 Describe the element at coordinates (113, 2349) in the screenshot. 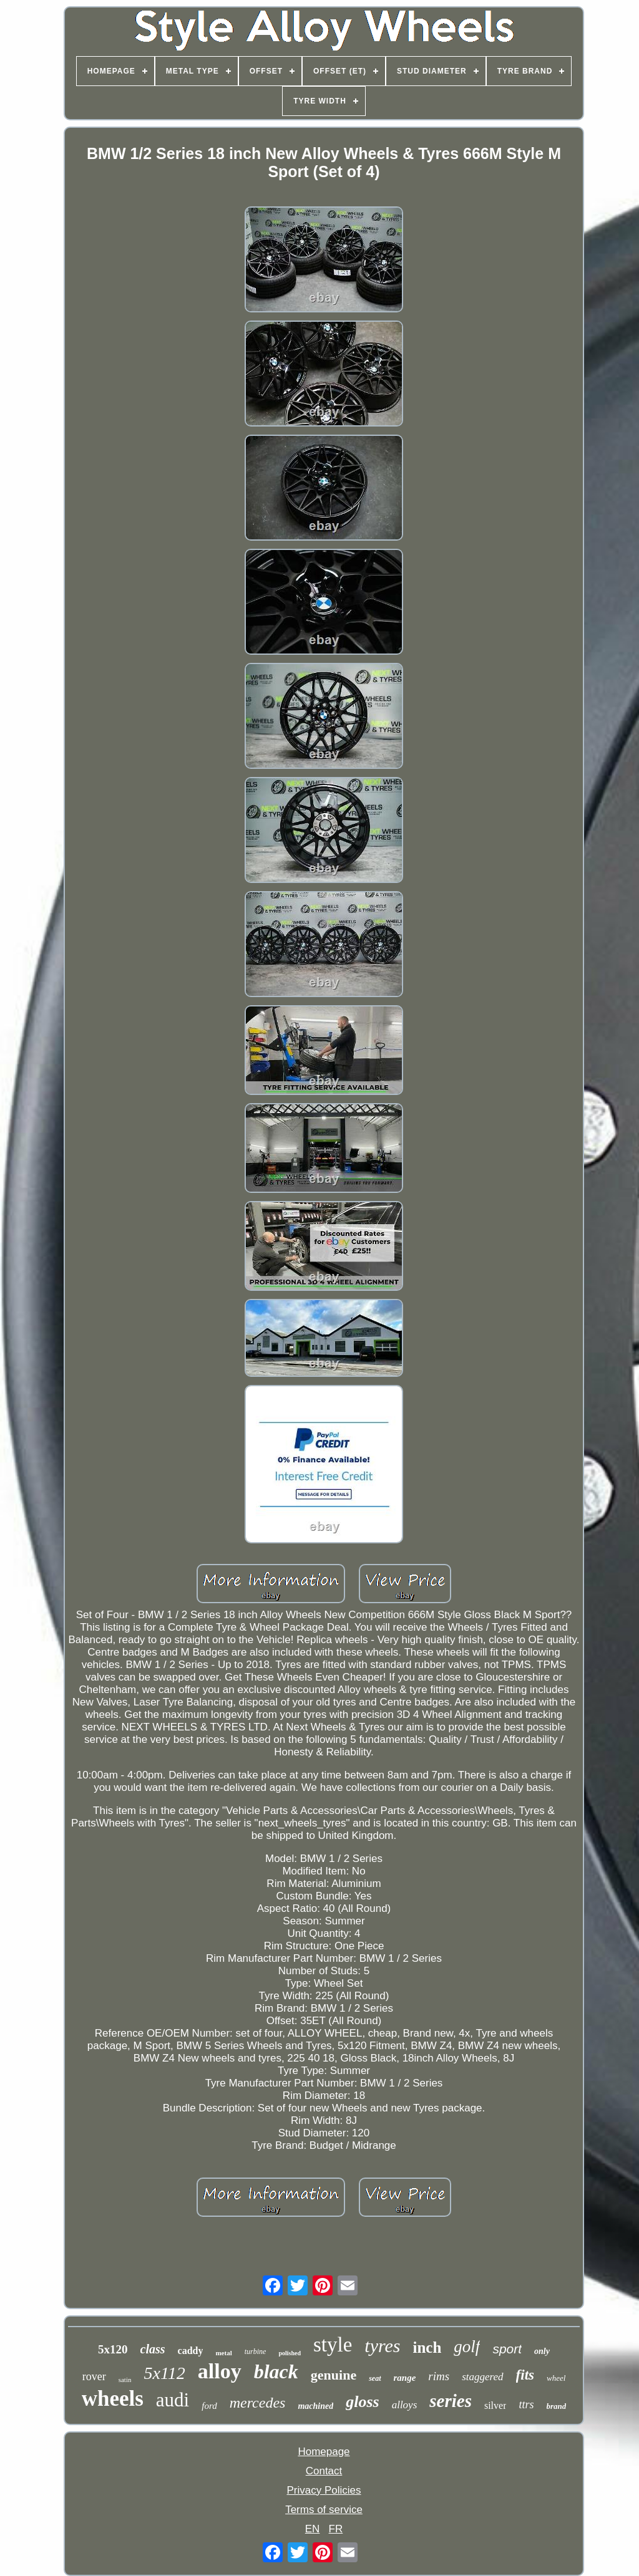

I see `5x120` at that location.